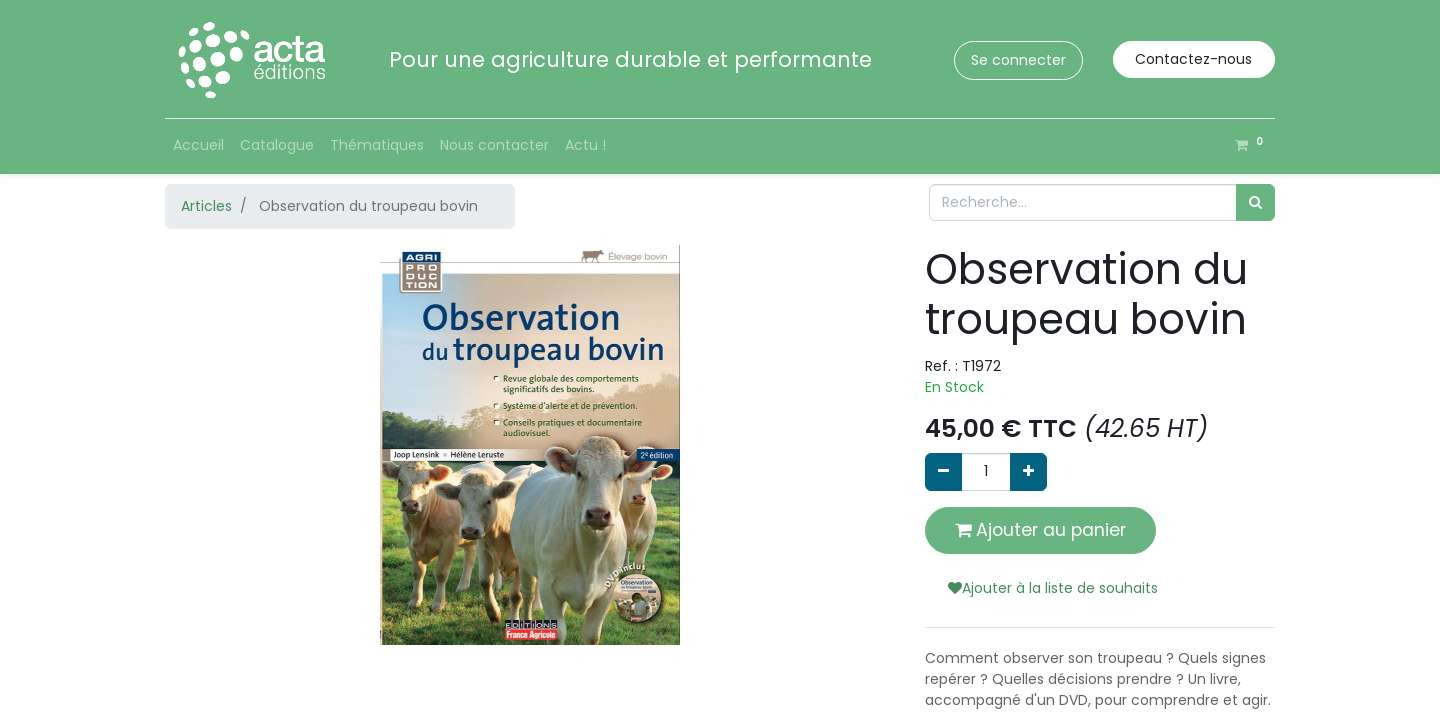 This screenshot has width=1440, height=720. What do you see at coordinates (1040, 530) in the screenshot?
I see `Ajouter au panier [button]` at bounding box center [1040, 530].